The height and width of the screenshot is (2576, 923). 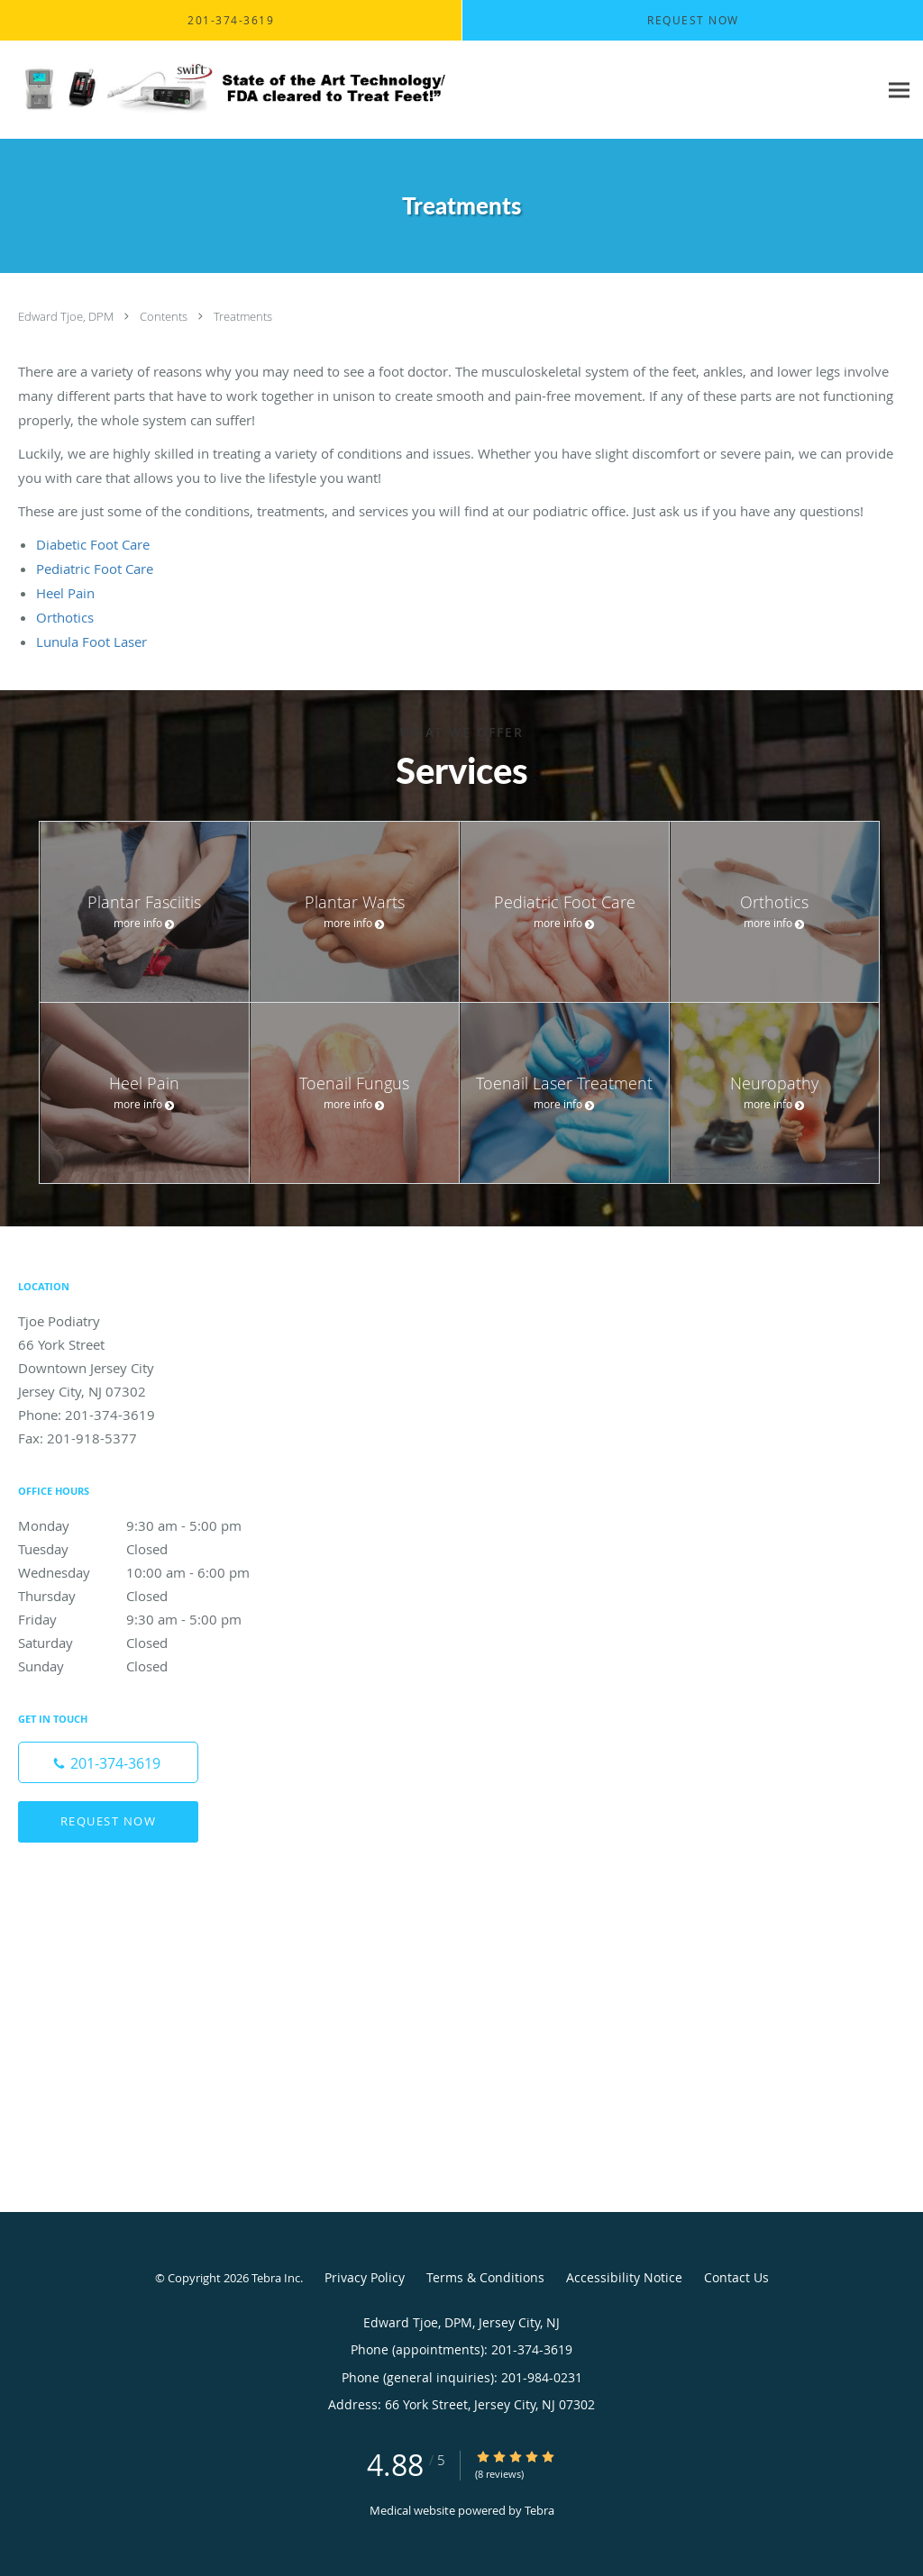 What do you see at coordinates (165, 316) in the screenshot?
I see `Contents` at bounding box center [165, 316].